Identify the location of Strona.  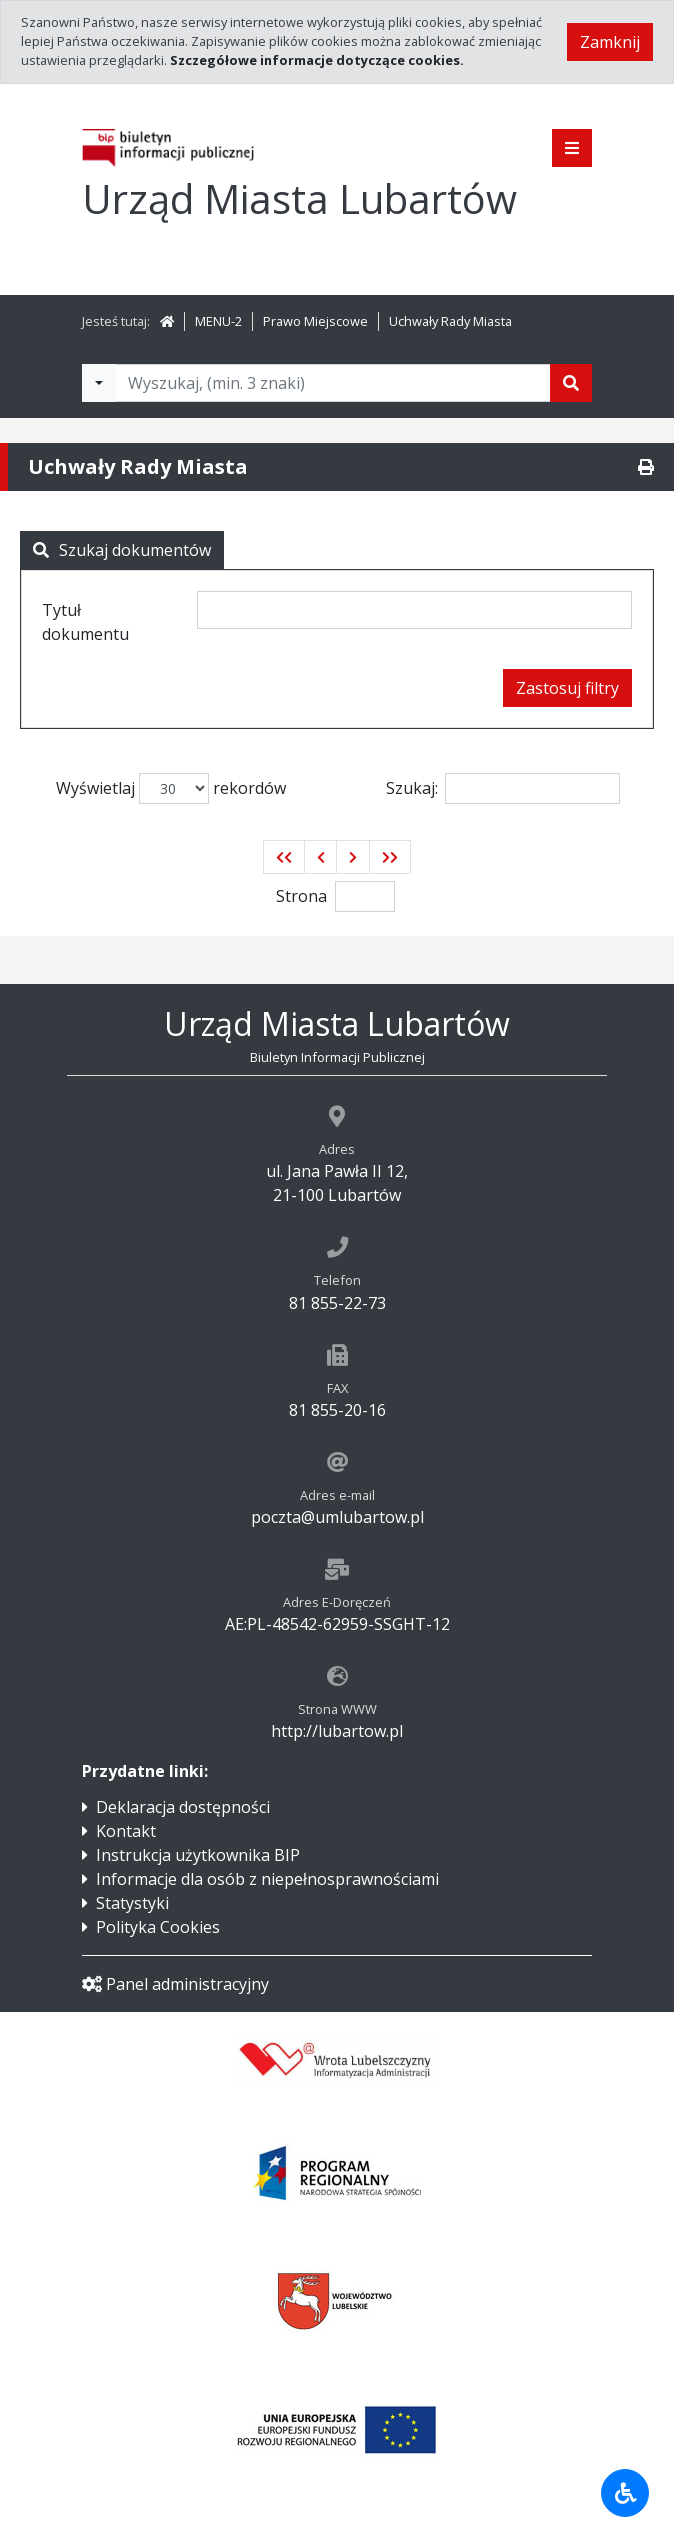
(301, 896).